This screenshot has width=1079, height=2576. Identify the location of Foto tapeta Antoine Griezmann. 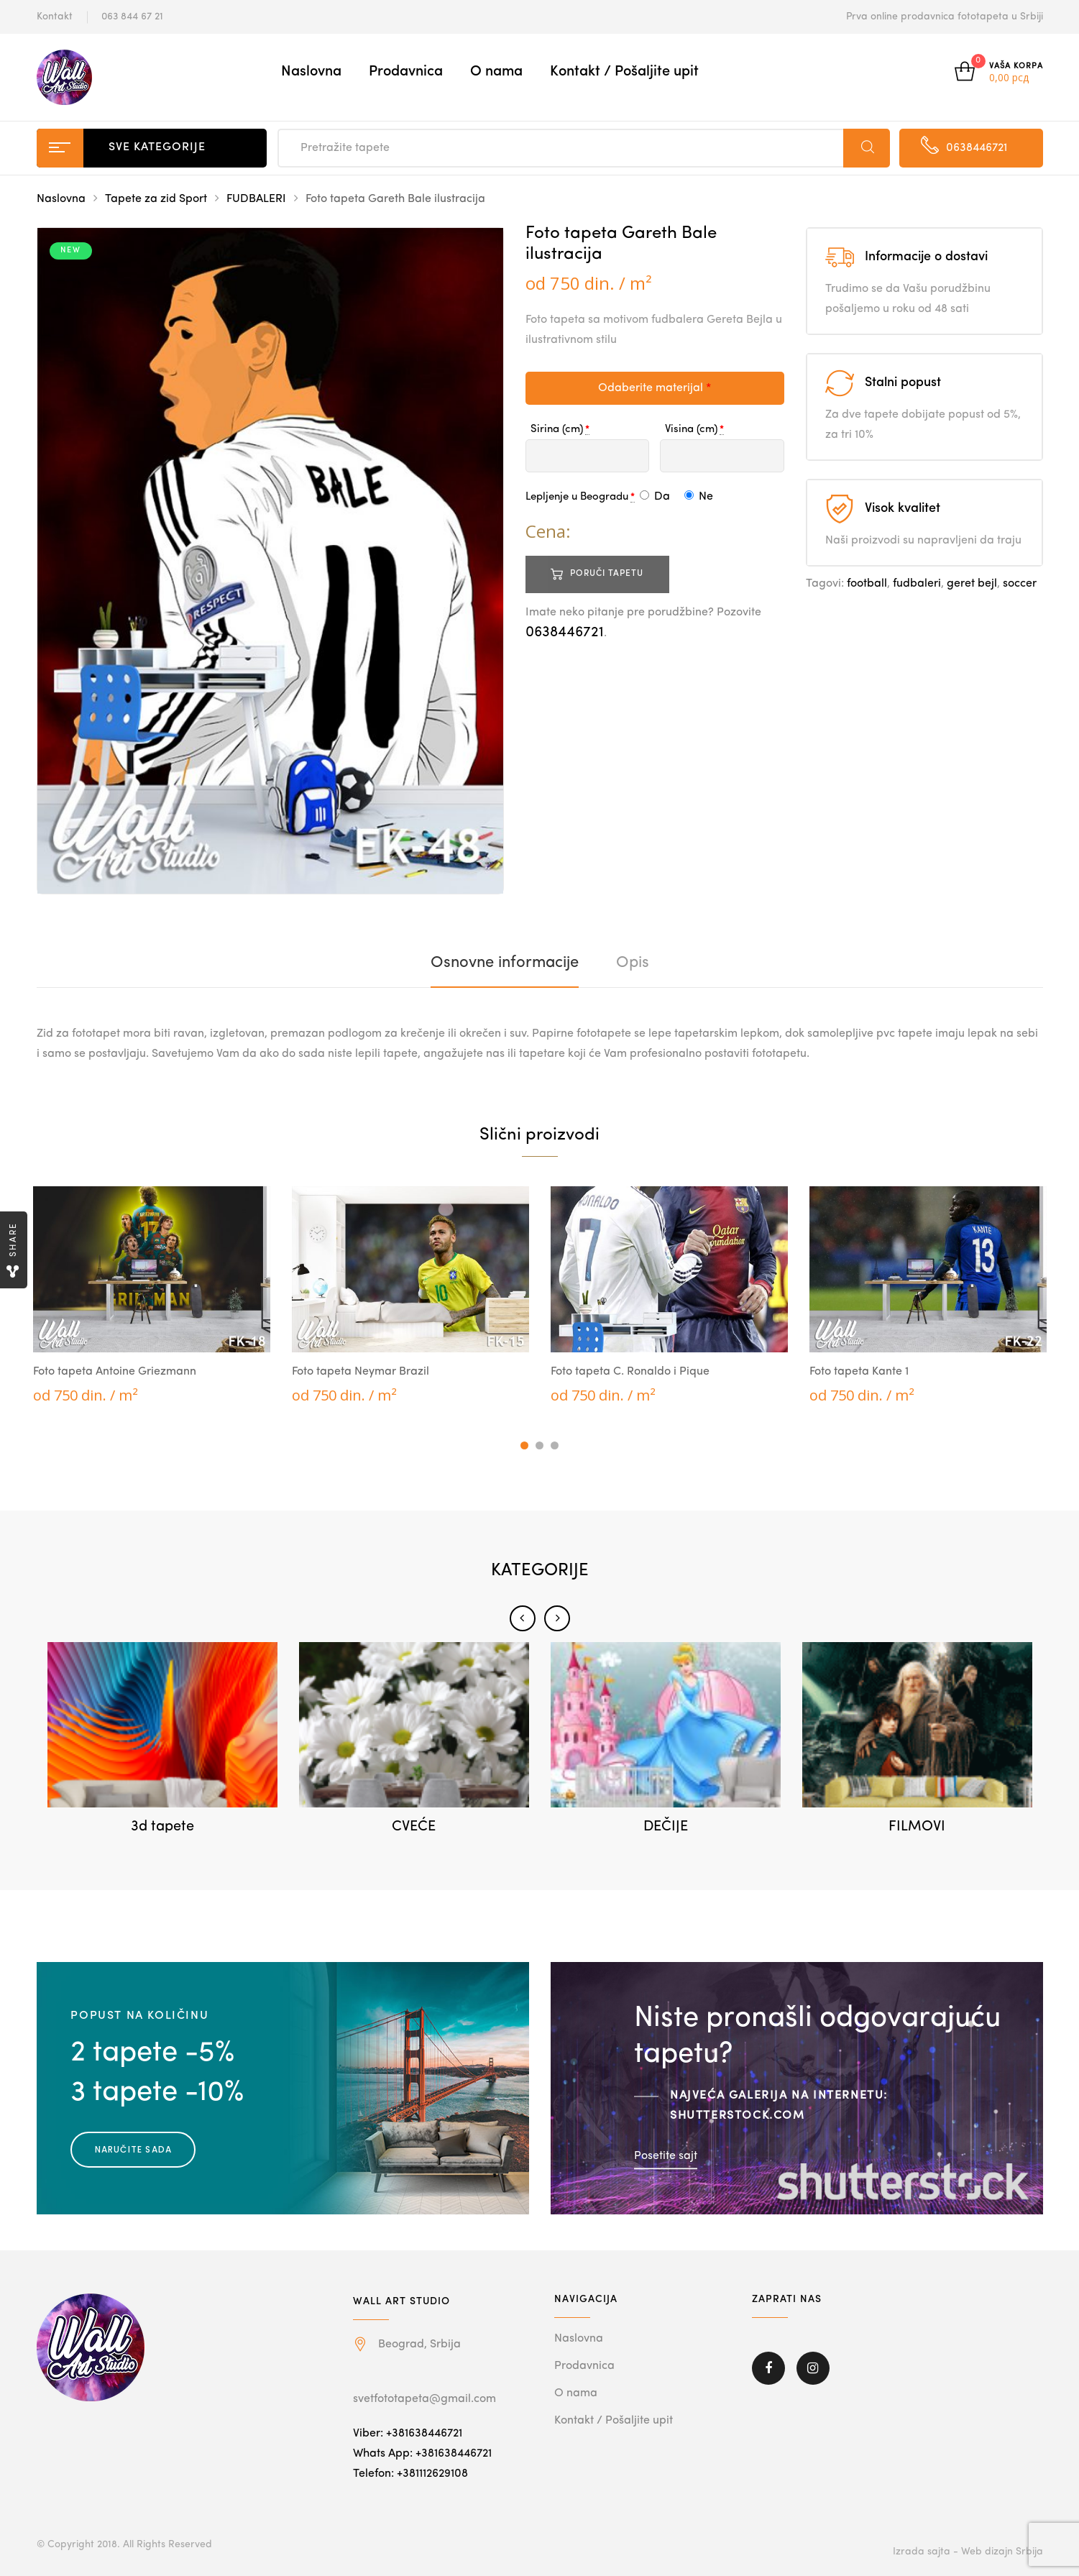
(114, 1372).